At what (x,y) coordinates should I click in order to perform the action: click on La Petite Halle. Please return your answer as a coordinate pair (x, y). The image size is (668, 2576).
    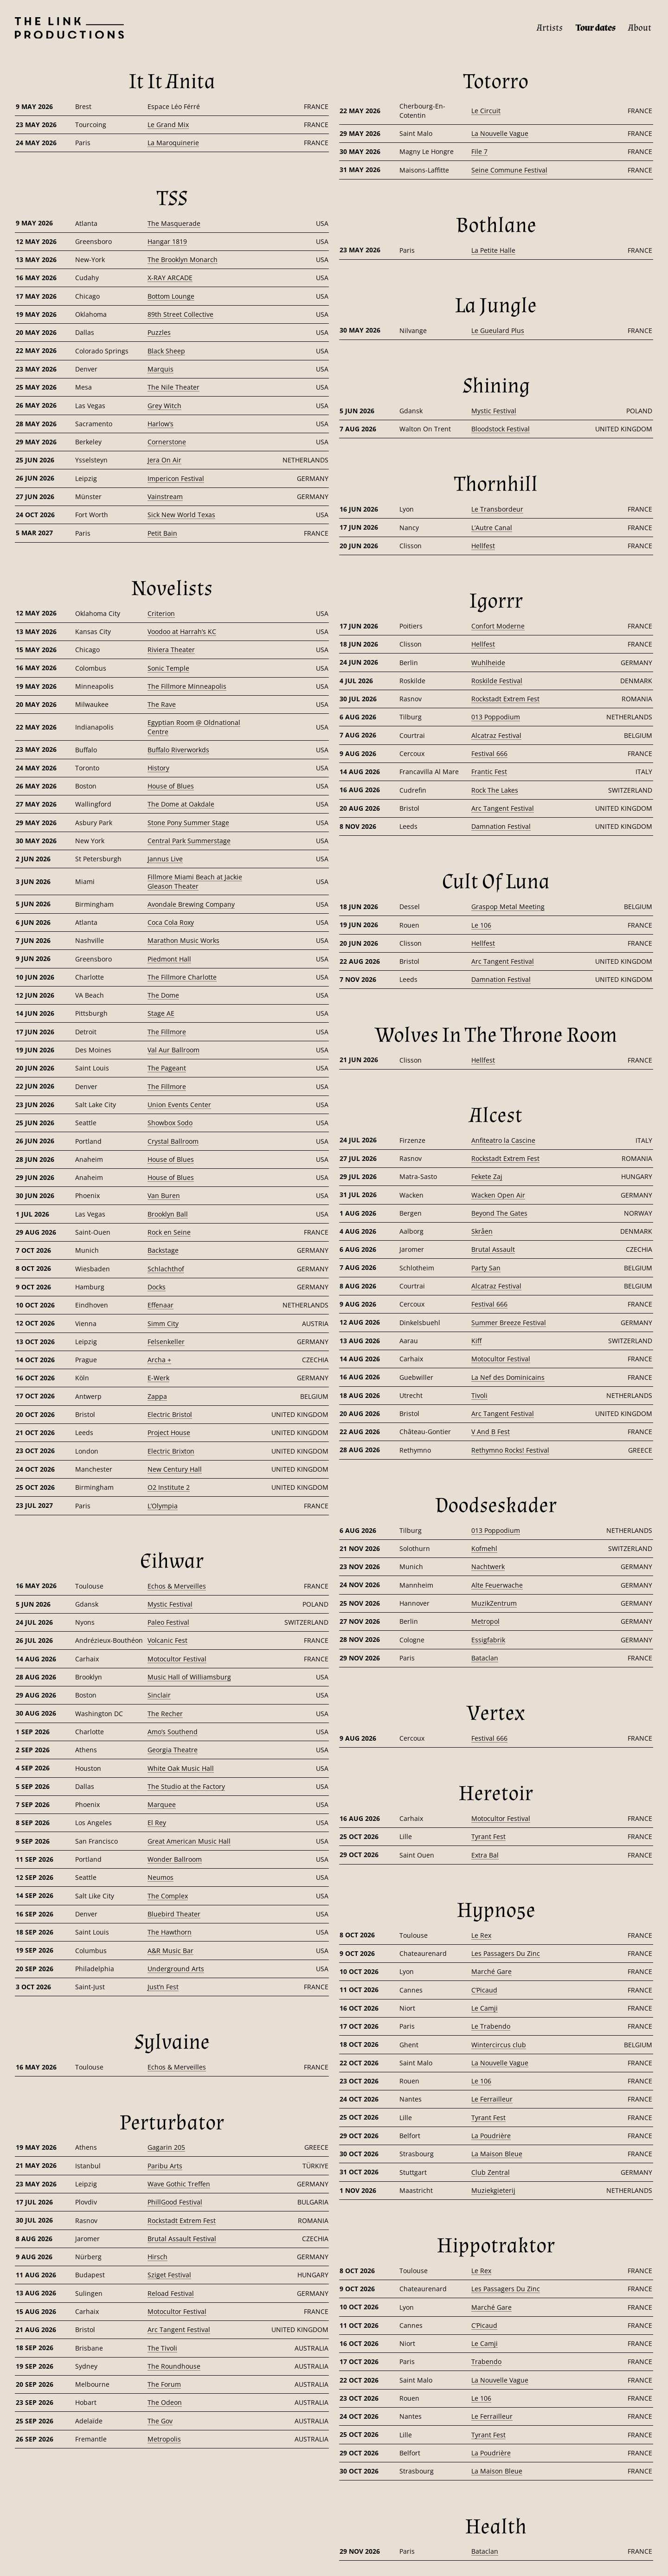
    Looking at the image, I should click on (493, 250).